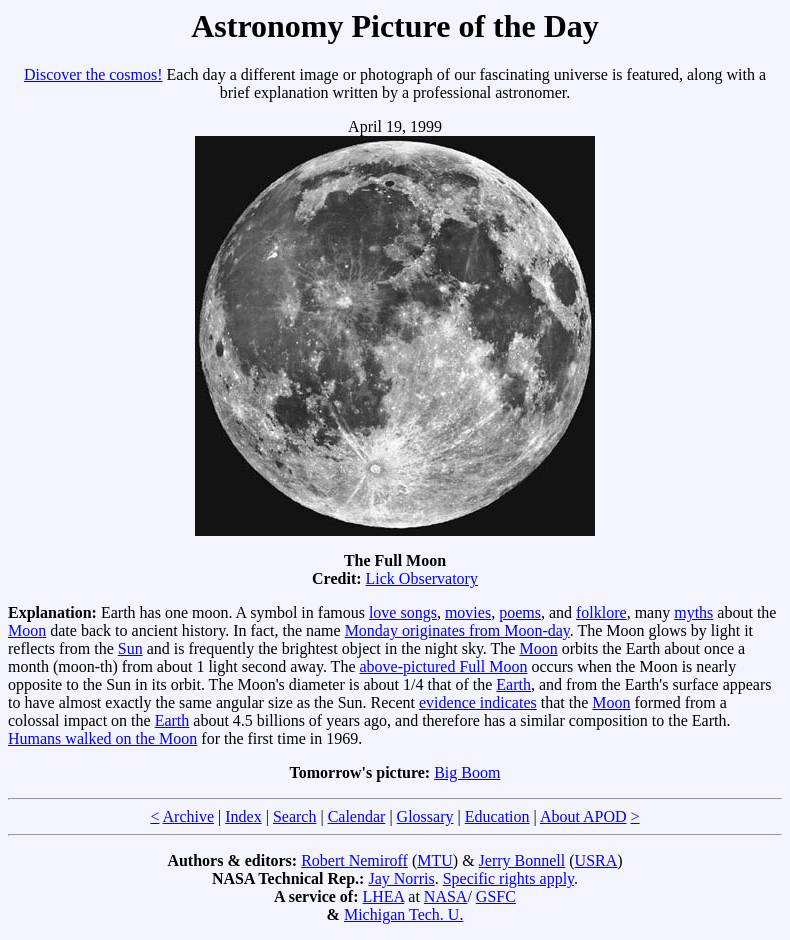 This screenshot has width=790, height=940. Describe the element at coordinates (357, 816) in the screenshot. I see `Calendar` at that location.